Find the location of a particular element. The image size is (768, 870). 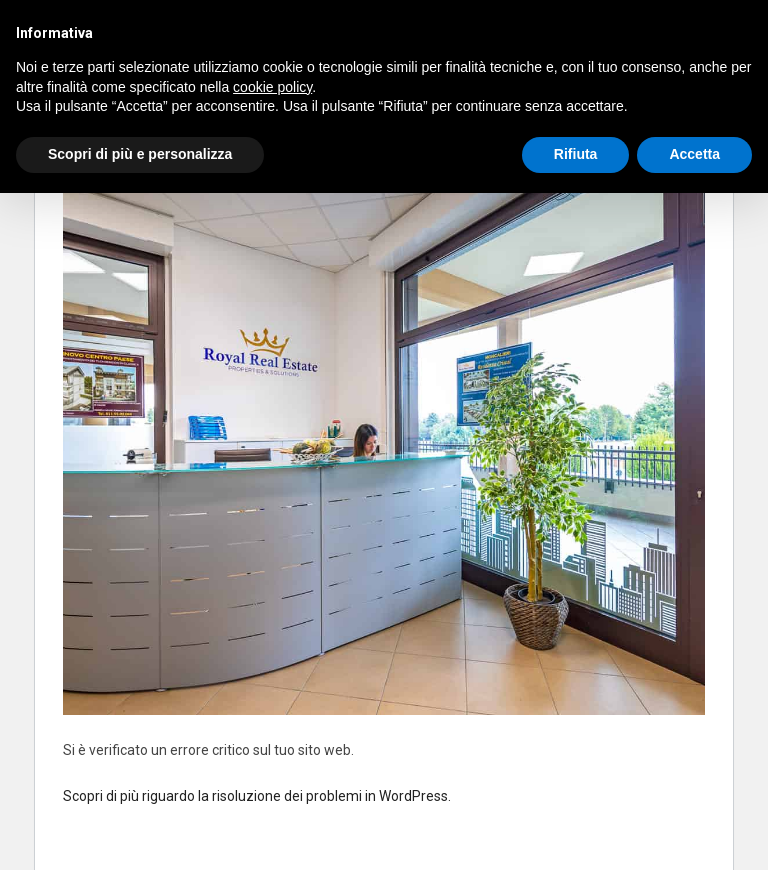

Scopri di più e personalizza [button] is located at coordinates (140, 154).